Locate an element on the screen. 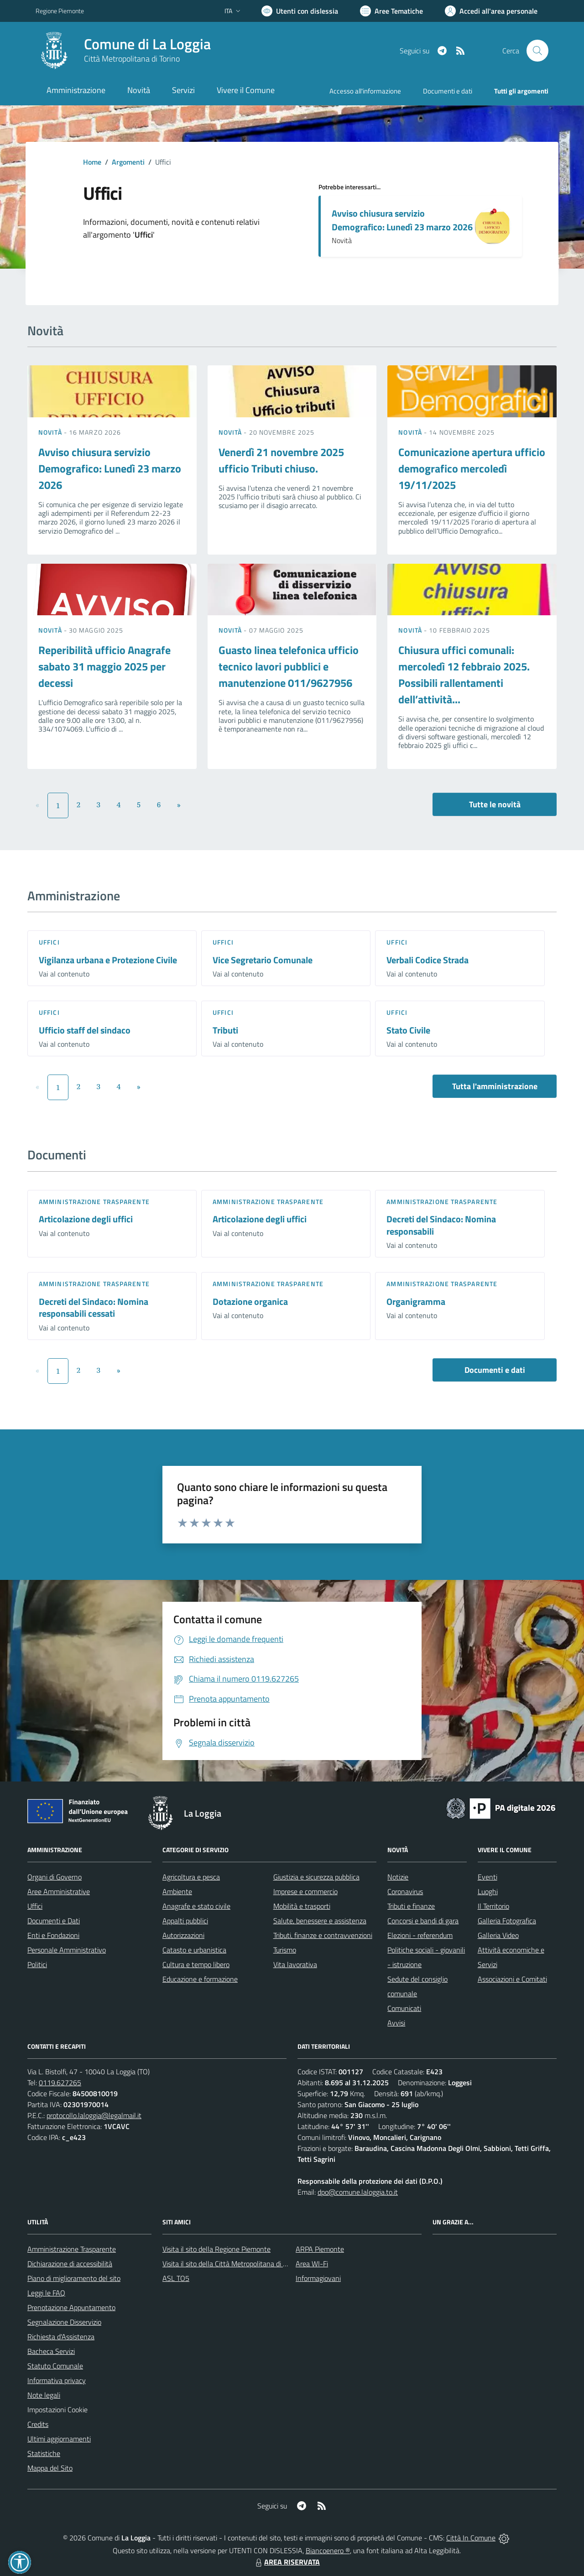  Il Territorio is located at coordinates (493, 1906).